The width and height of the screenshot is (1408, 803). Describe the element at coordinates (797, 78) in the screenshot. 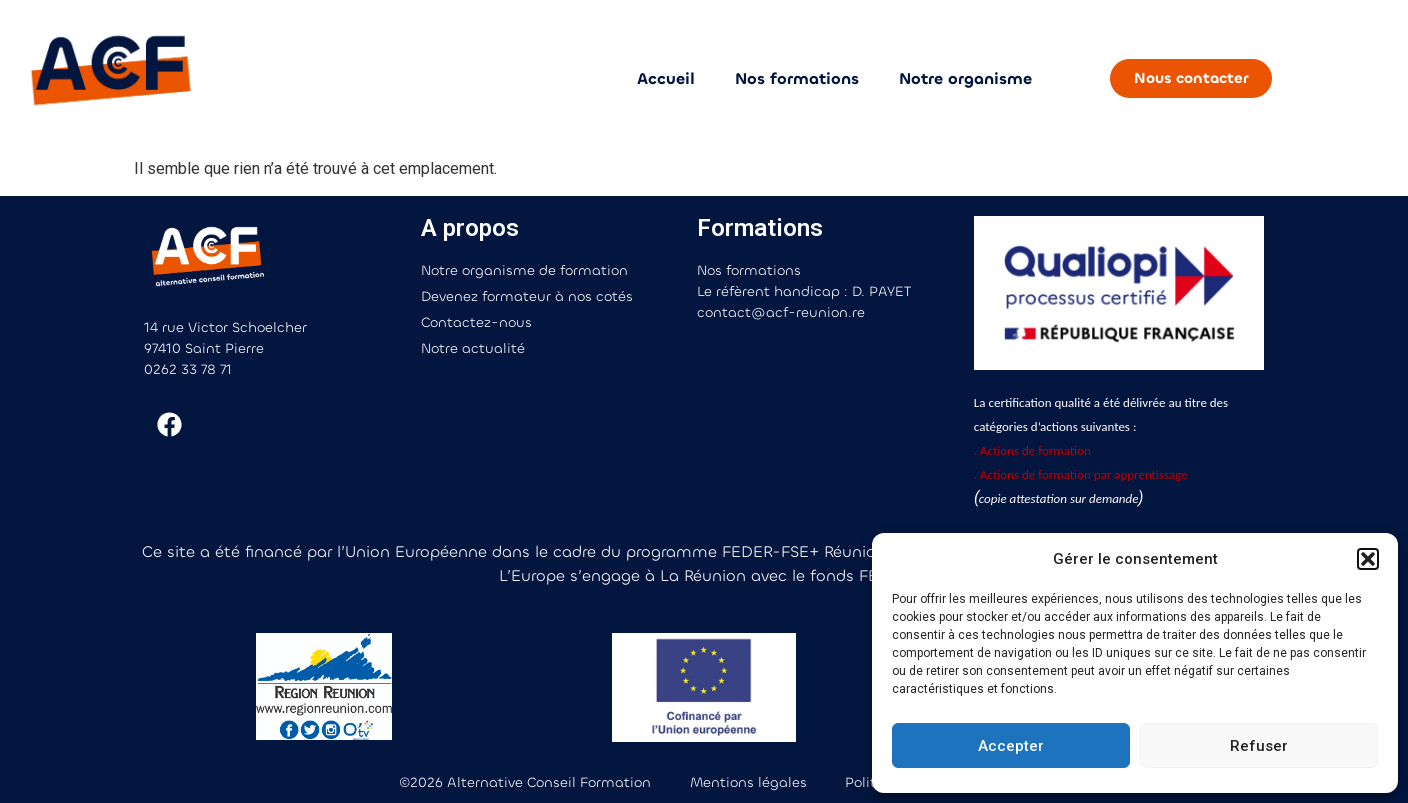

I see `Nos formations` at that location.